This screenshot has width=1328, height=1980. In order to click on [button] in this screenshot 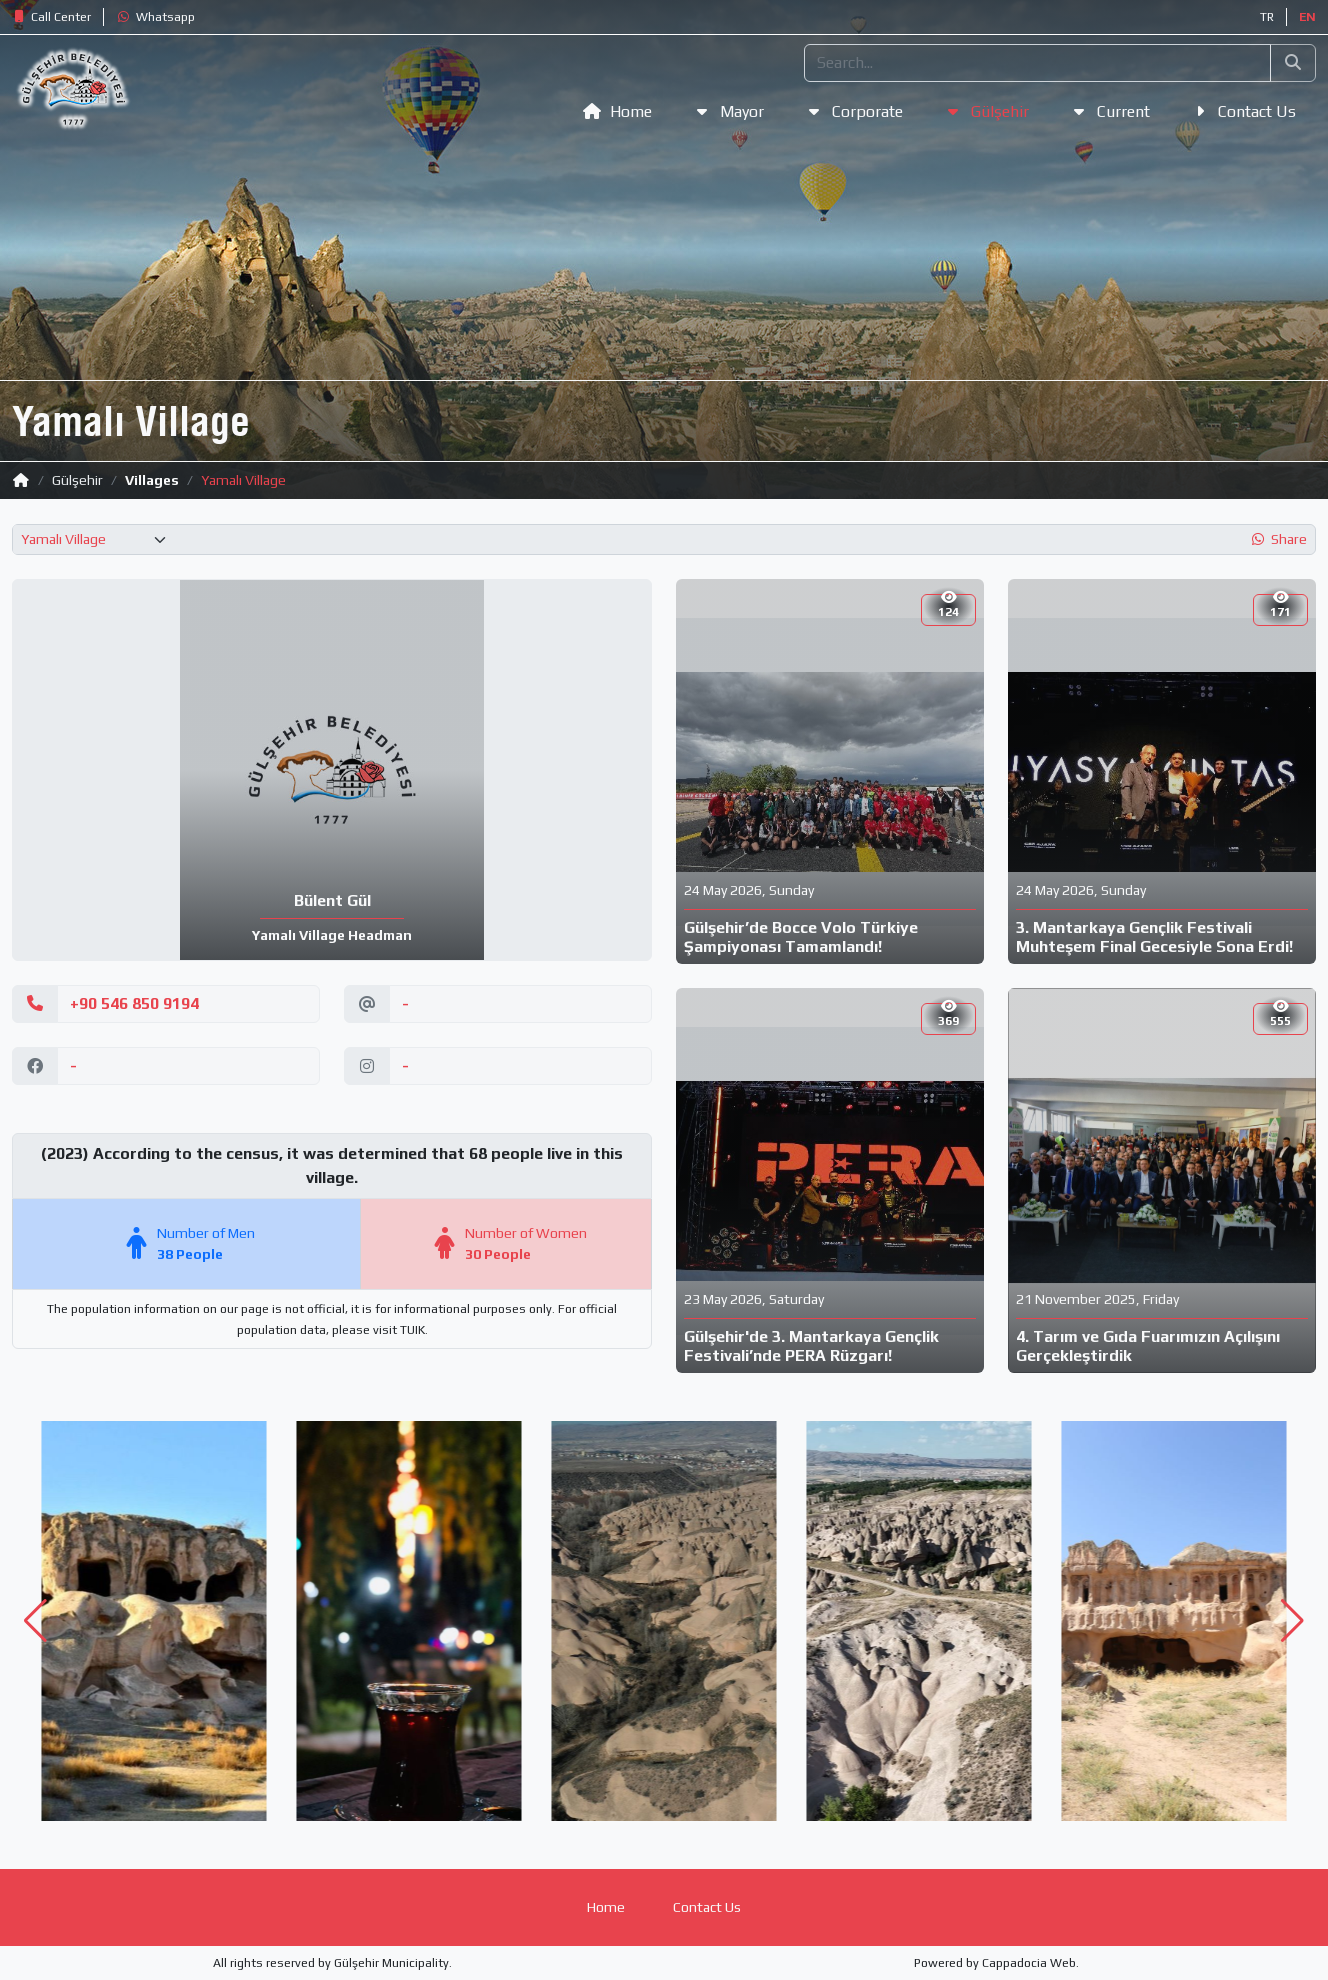, I will do `click(51, 17)`.